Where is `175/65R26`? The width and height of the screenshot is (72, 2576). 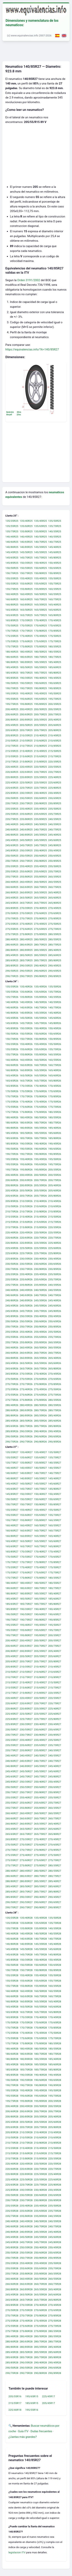
175/65R26 is located at coordinates (40, 1106).